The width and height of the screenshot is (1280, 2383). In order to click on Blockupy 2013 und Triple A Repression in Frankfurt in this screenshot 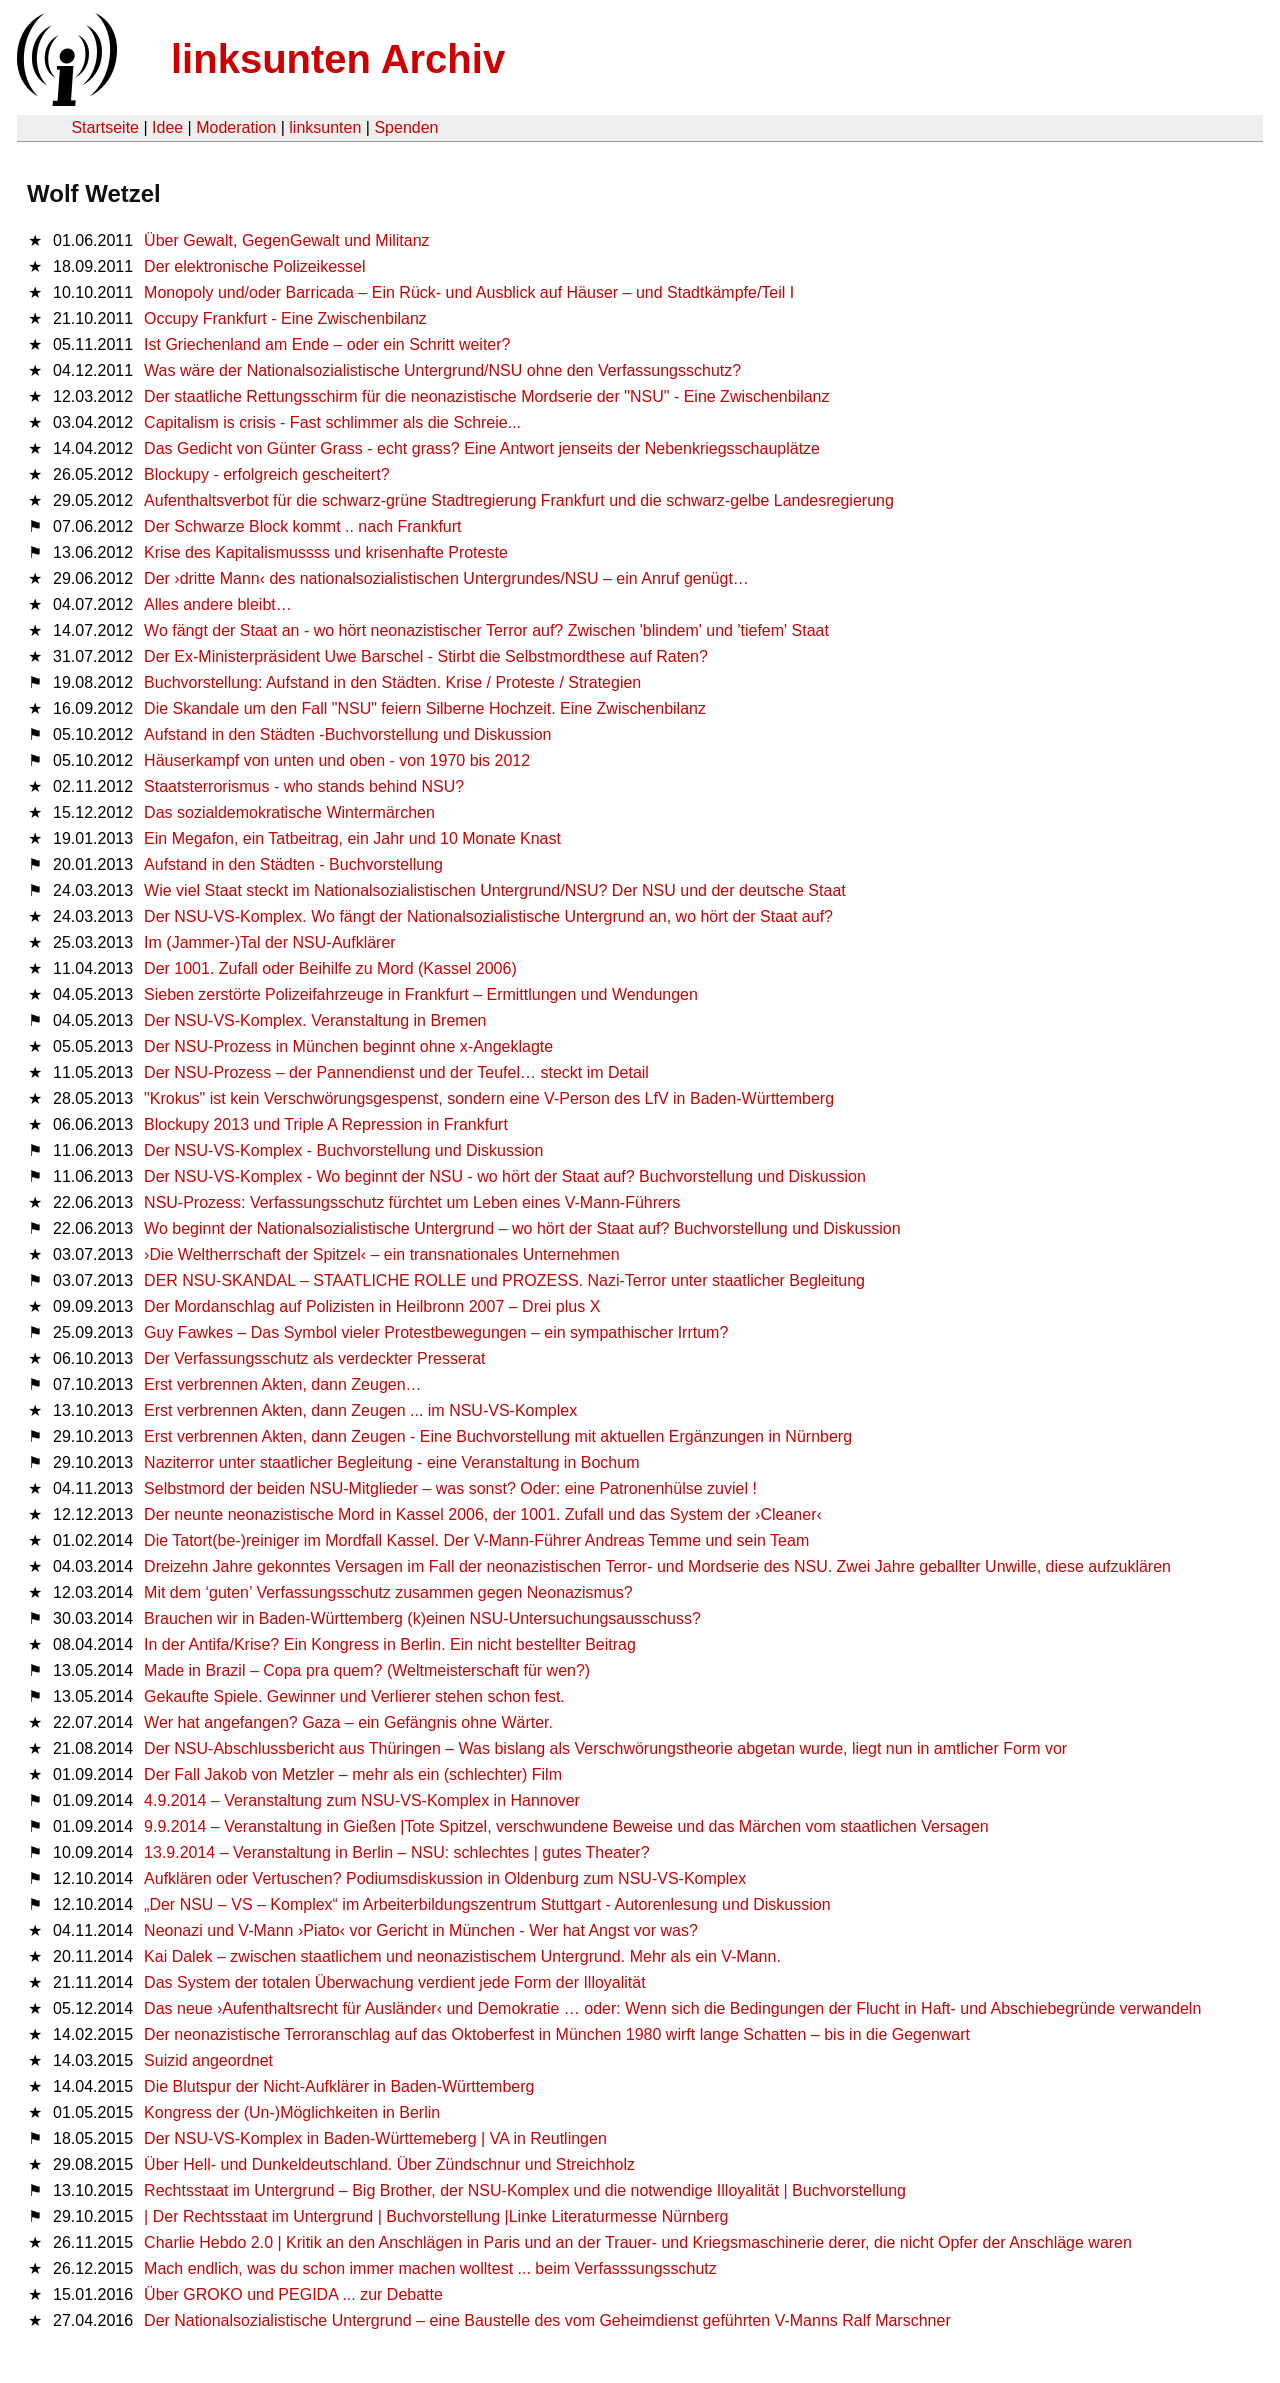, I will do `click(326, 1124)`.